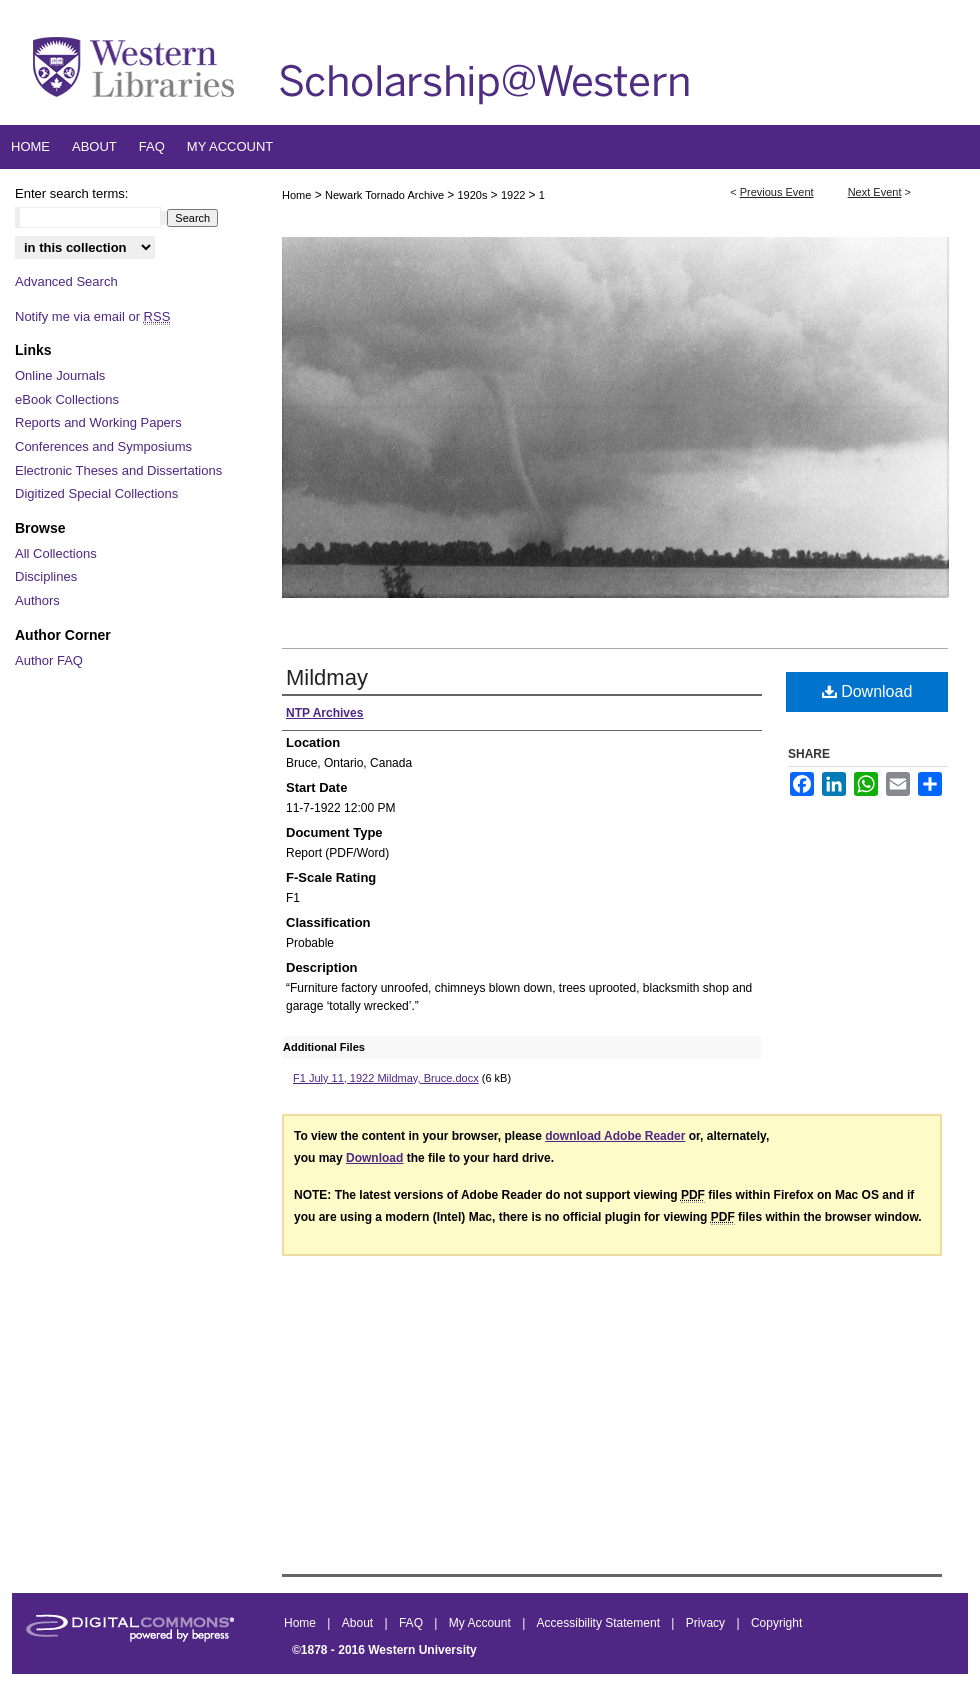 The image size is (980, 1686). Describe the element at coordinates (56, 553) in the screenshot. I see `All Collections` at that location.